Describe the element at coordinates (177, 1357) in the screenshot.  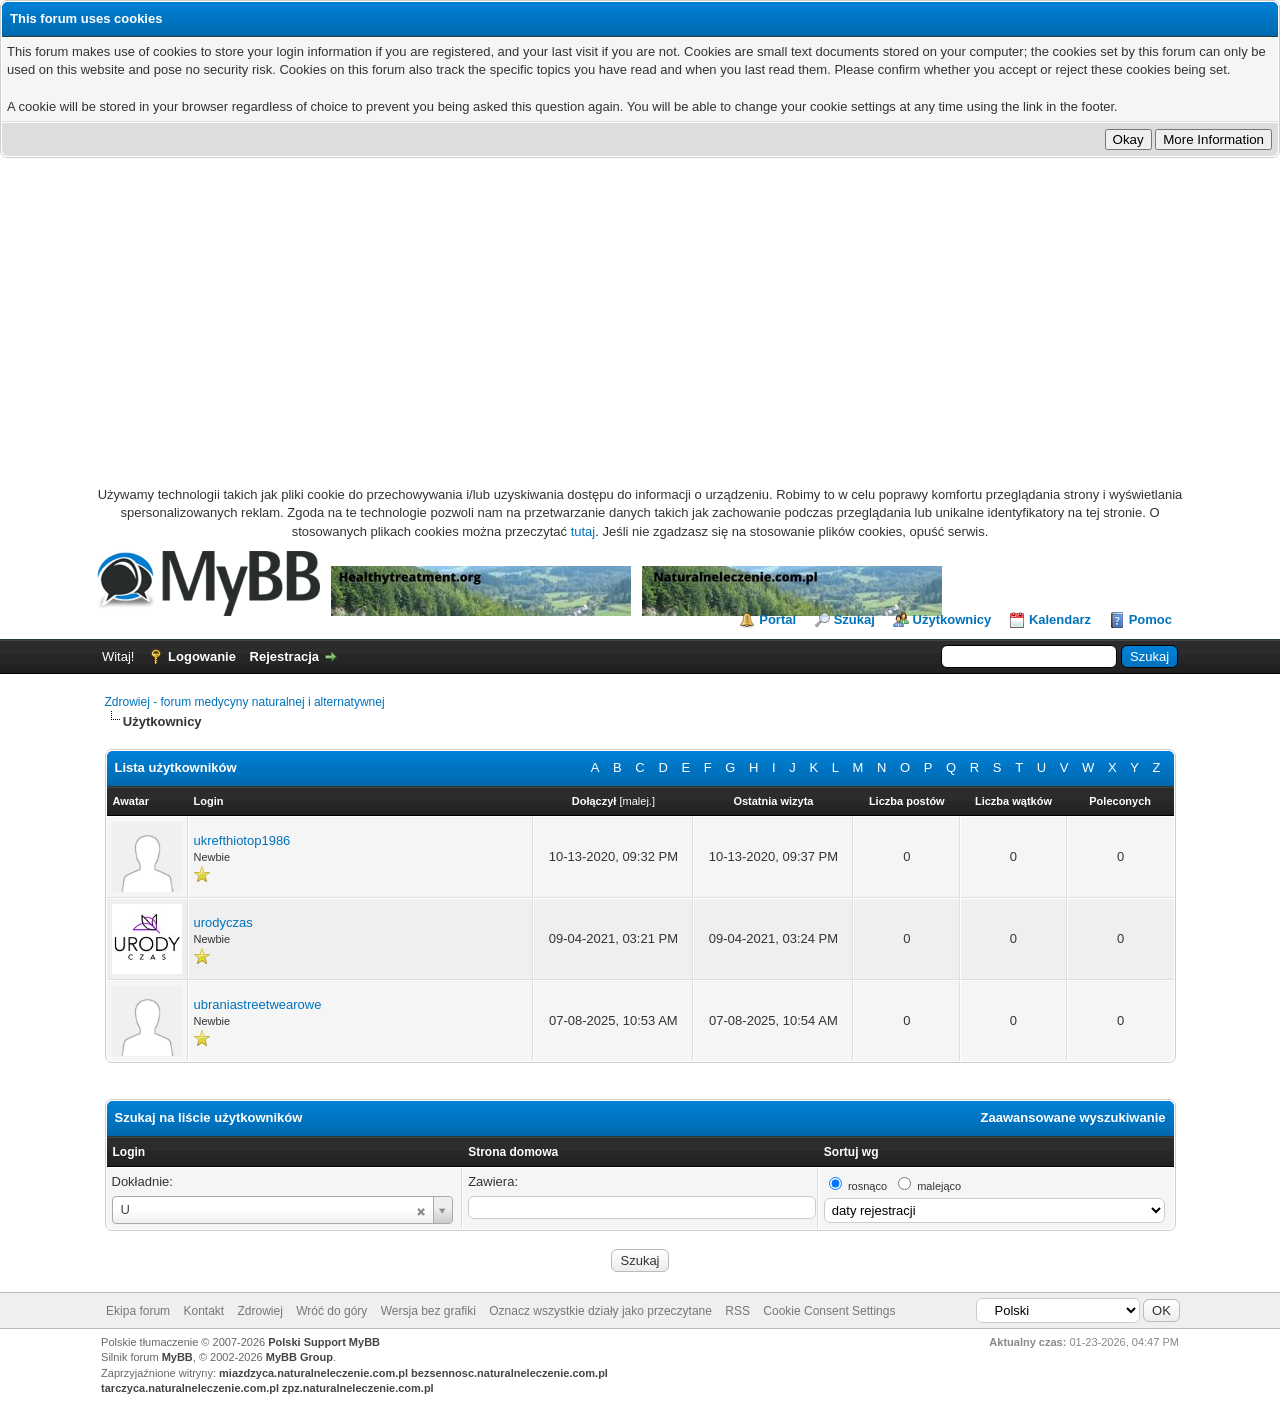
I see `MyBB` at that location.